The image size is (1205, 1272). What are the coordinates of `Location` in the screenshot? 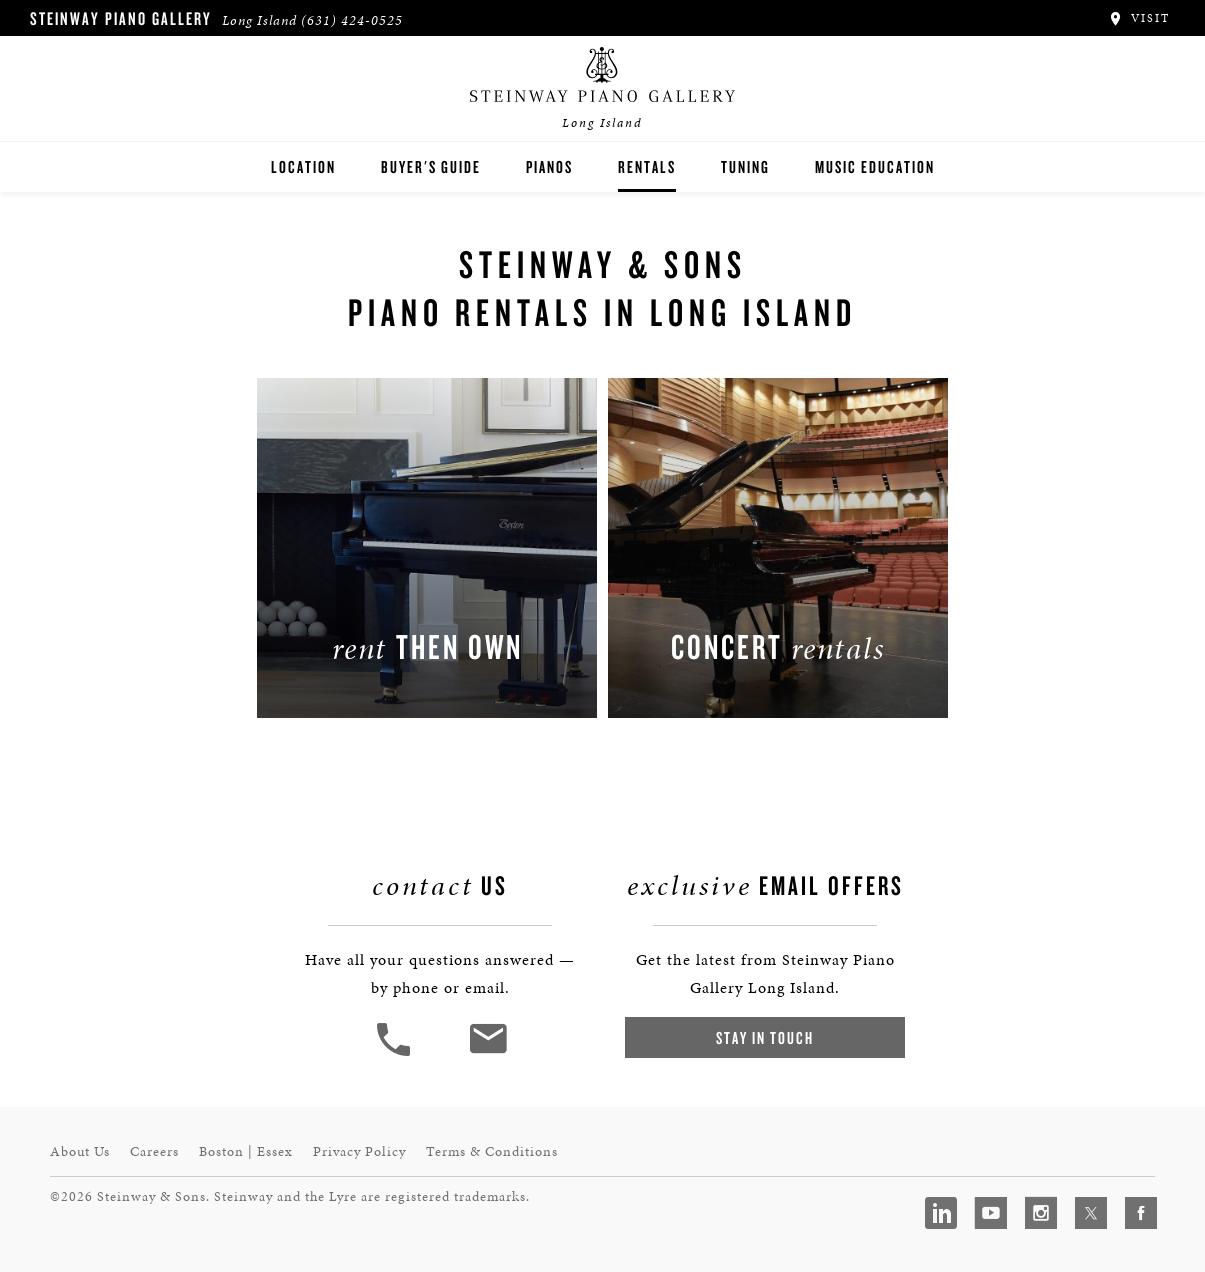 It's located at (303, 166).